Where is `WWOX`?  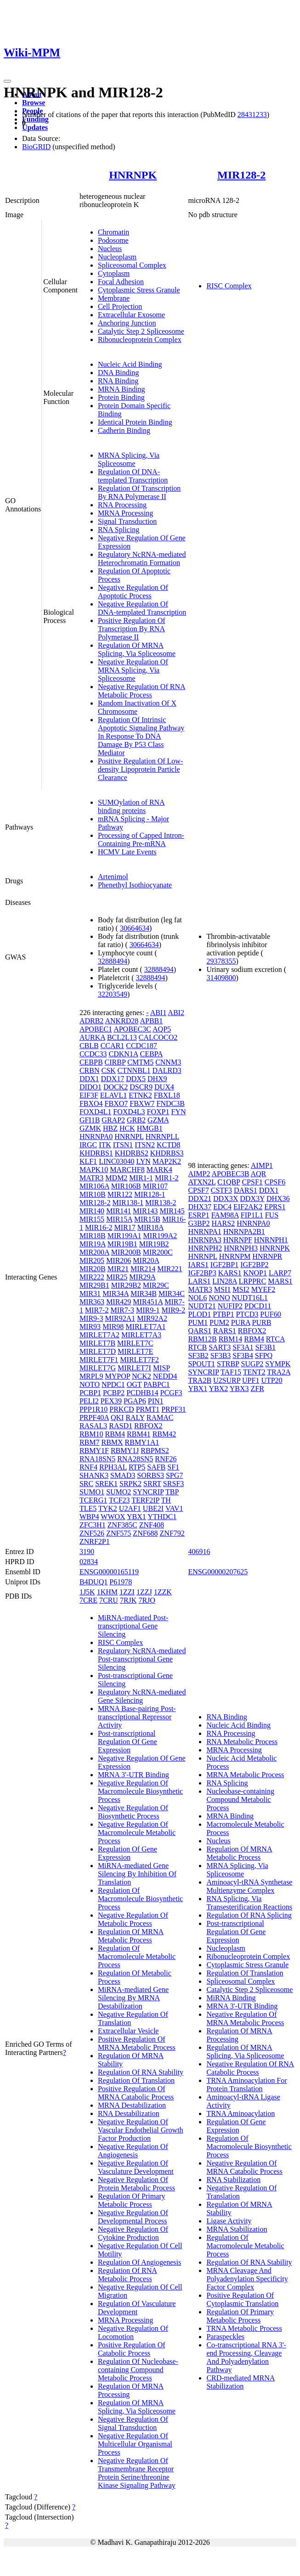
WWOX is located at coordinates (113, 1517).